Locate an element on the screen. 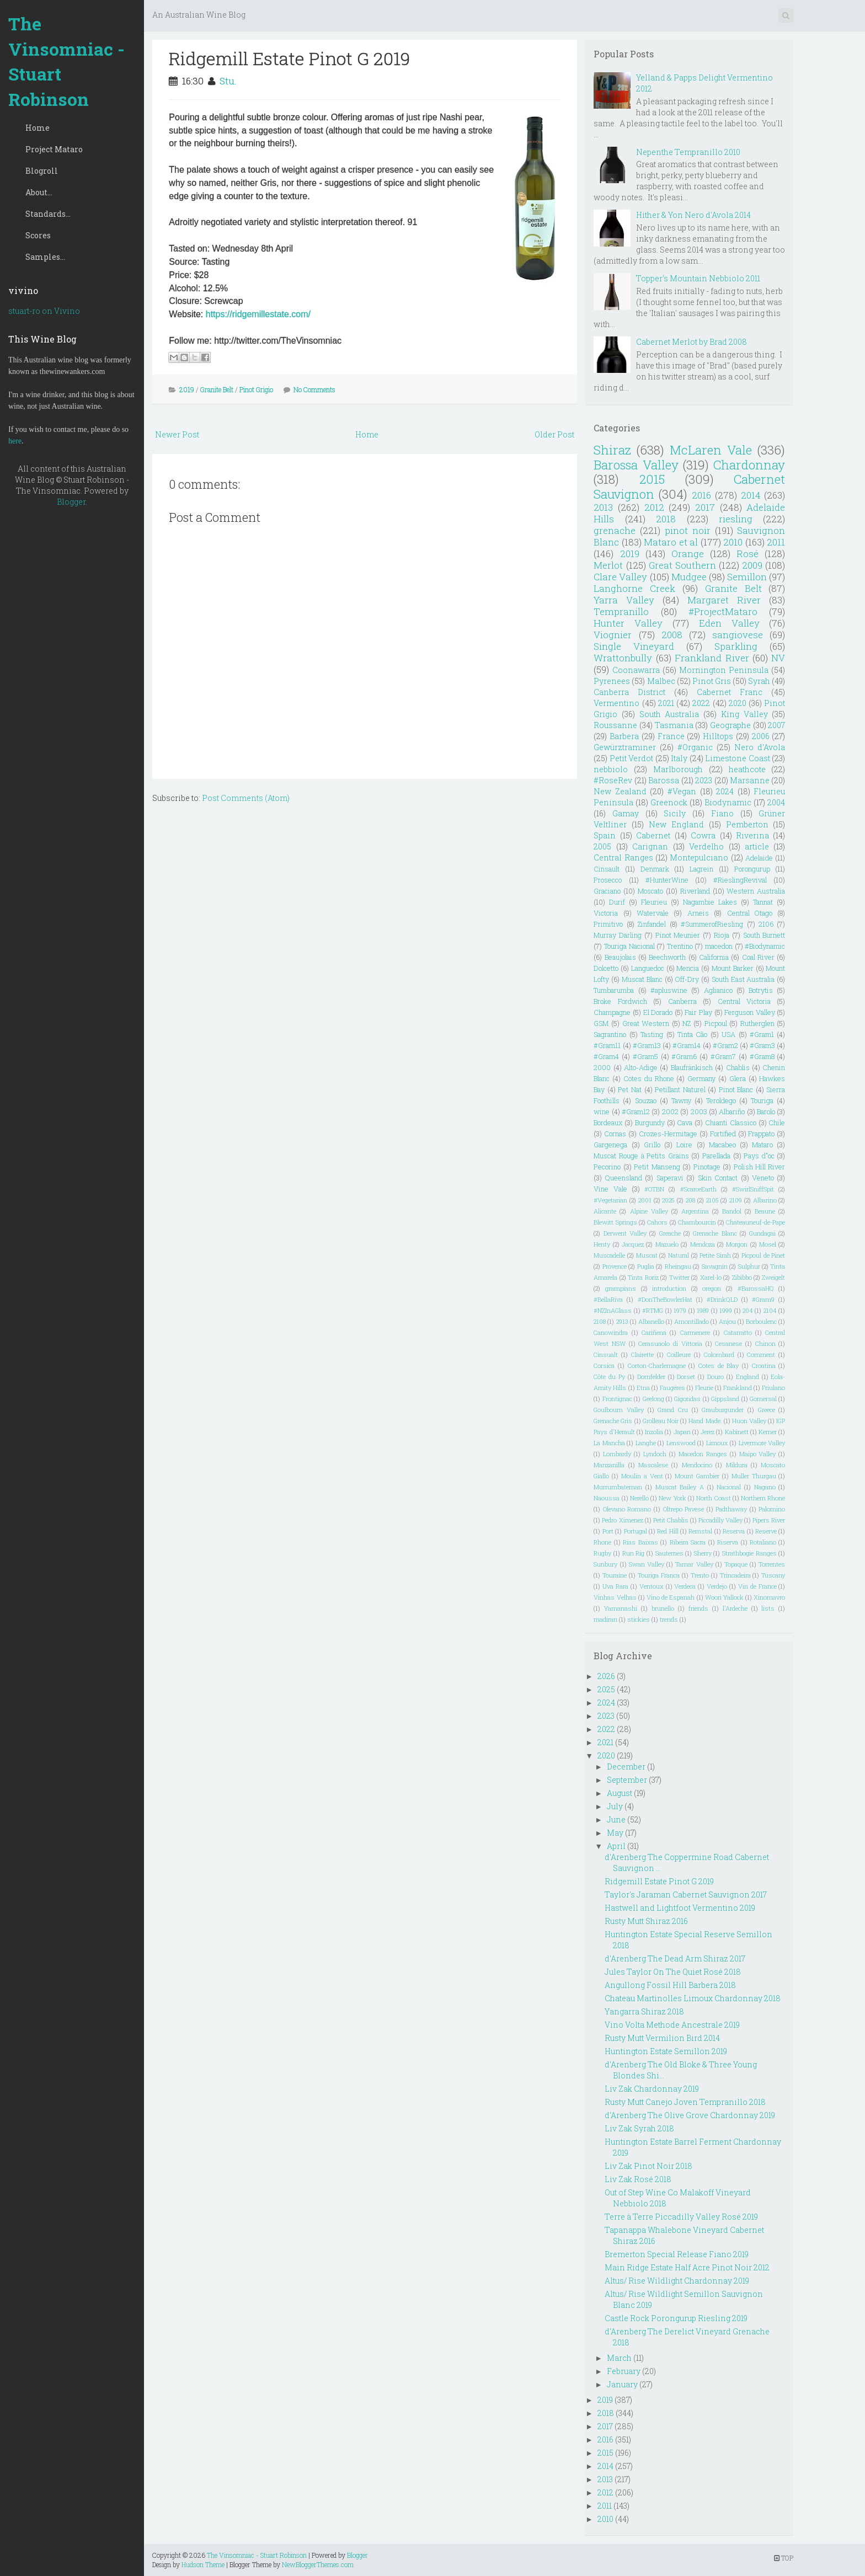 Image resolution: width=865 pixels, height=2576 pixels. 2001 is located at coordinates (645, 1200).